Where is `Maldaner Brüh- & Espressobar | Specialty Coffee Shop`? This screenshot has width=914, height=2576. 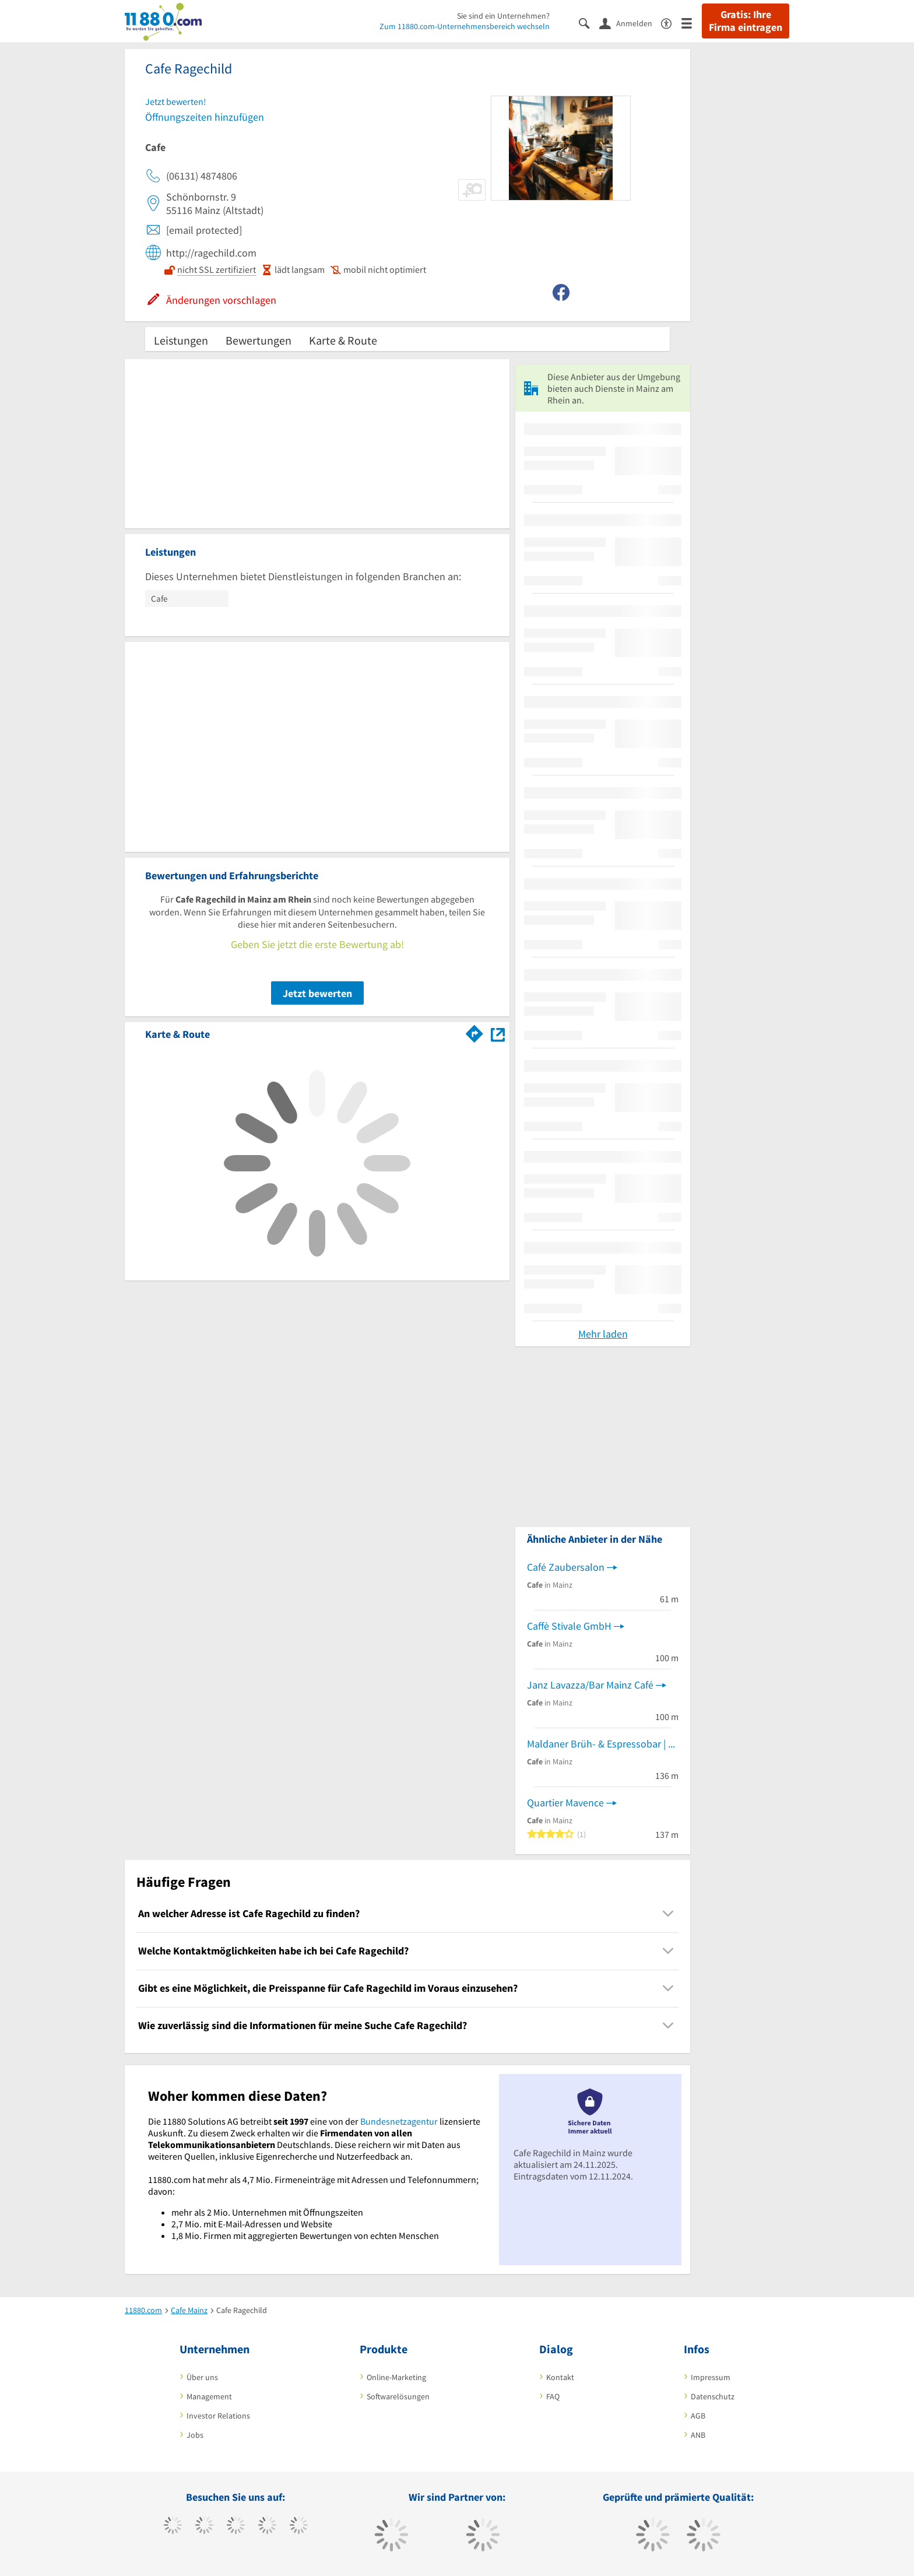
Maldaner Brüh- & Espressobar | Specialty Coffee Shop is located at coordinates (603, 1743).